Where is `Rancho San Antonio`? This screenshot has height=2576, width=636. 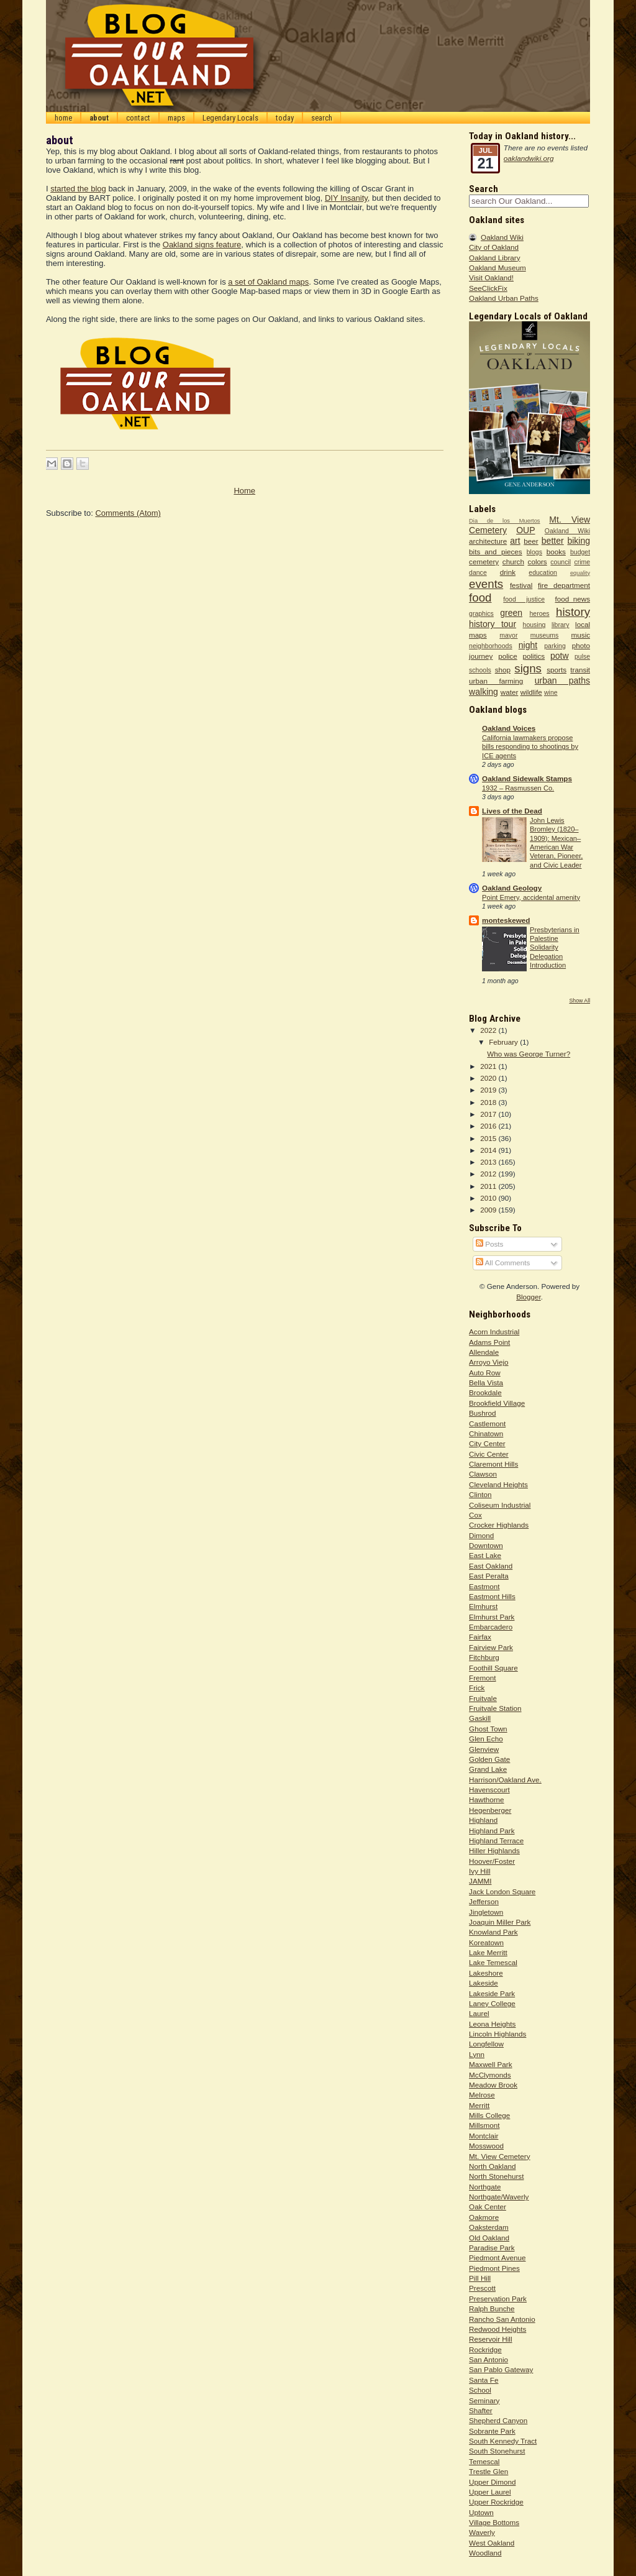
Rancho San Antonio is located at coordinates (502, 2319).